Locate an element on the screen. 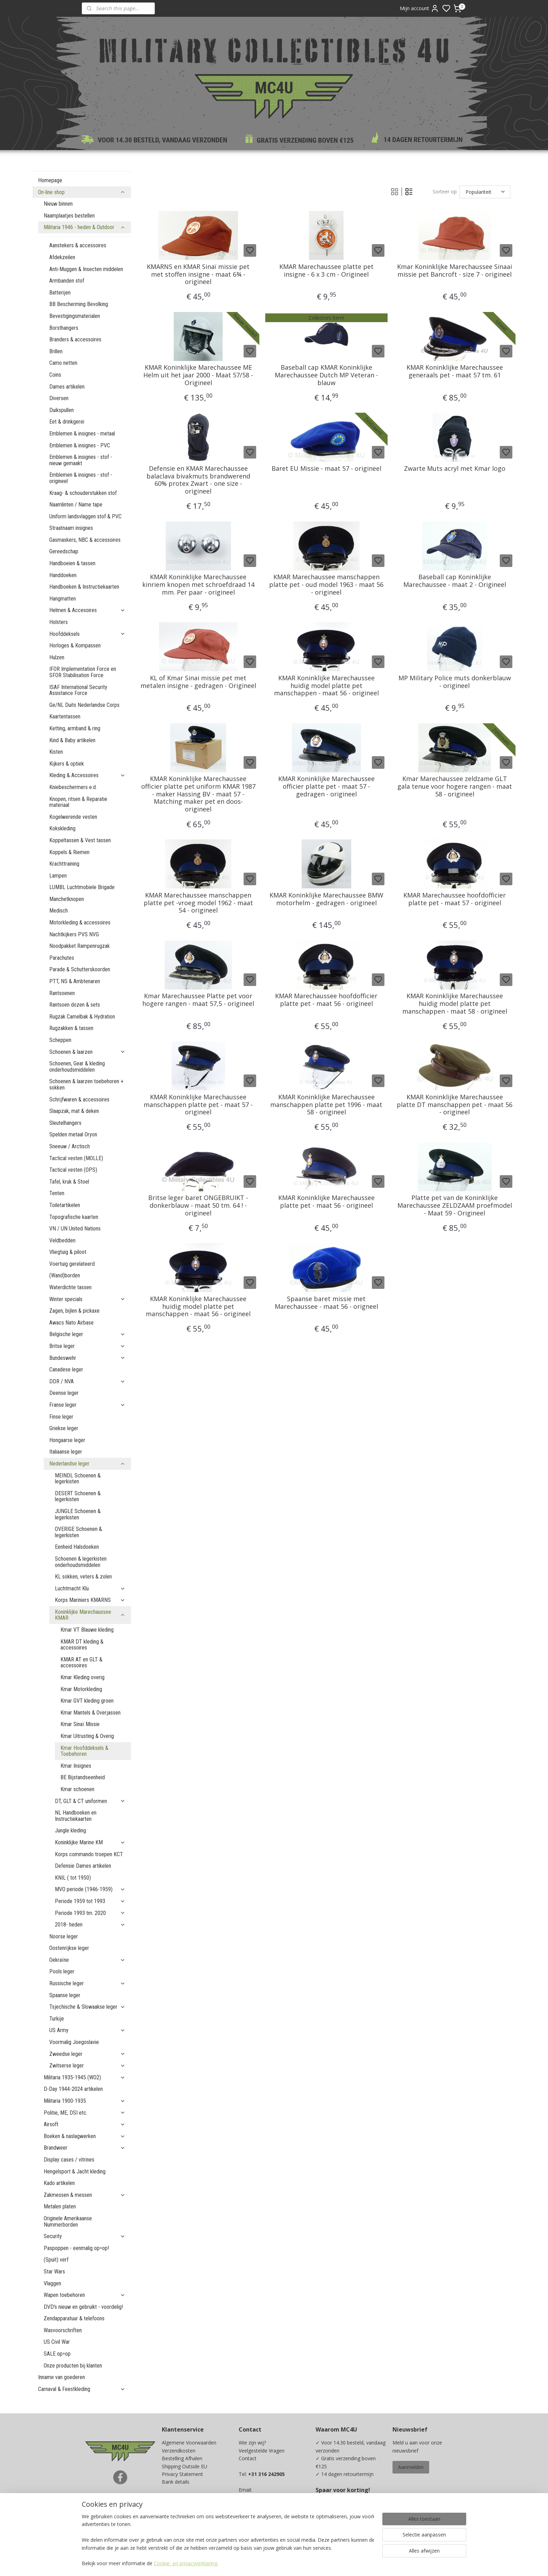 This screenshot has width=548, height=2576. Paspoppen - eenmalig op=op! is located at coordinates (76, 2248).